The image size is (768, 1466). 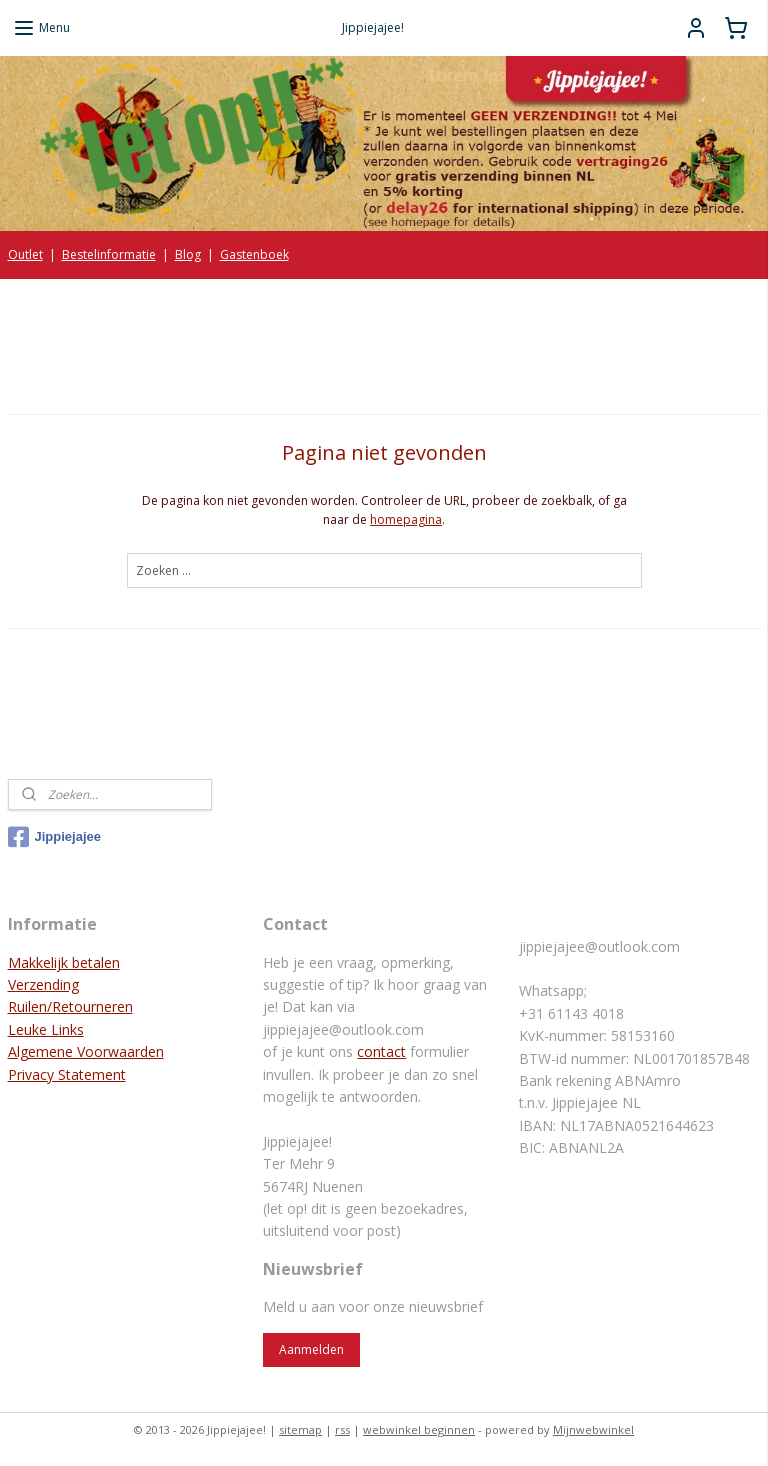 What do you see at coordinates (70, 1006) in the screenshot?
I see `Ruilen/Retourneren` at bounding box center [70, 1006].